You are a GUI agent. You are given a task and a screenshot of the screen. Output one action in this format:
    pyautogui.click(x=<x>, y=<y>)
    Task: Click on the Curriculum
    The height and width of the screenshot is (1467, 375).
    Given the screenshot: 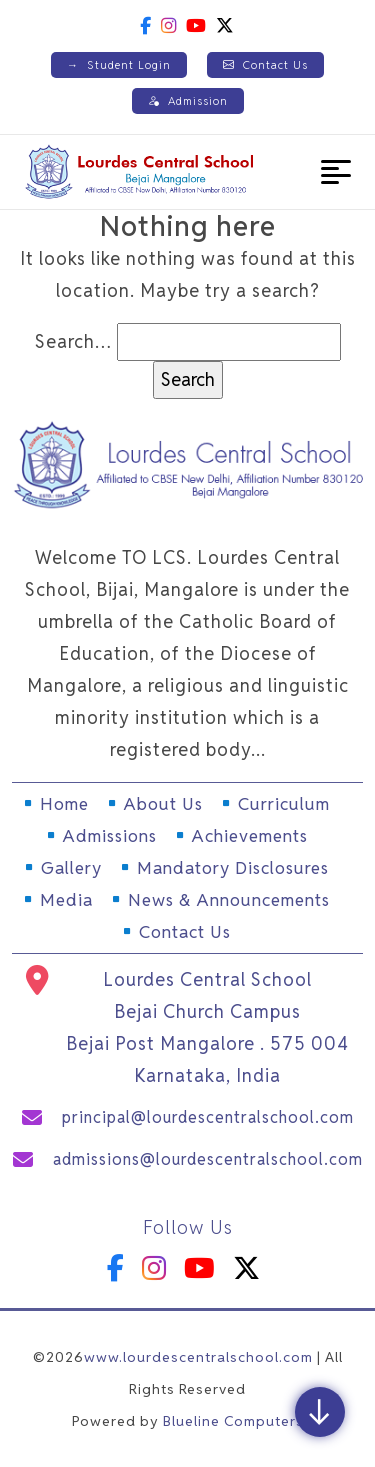 What is the action you would take?
    pyautogui.click(x=284, y=804)
    